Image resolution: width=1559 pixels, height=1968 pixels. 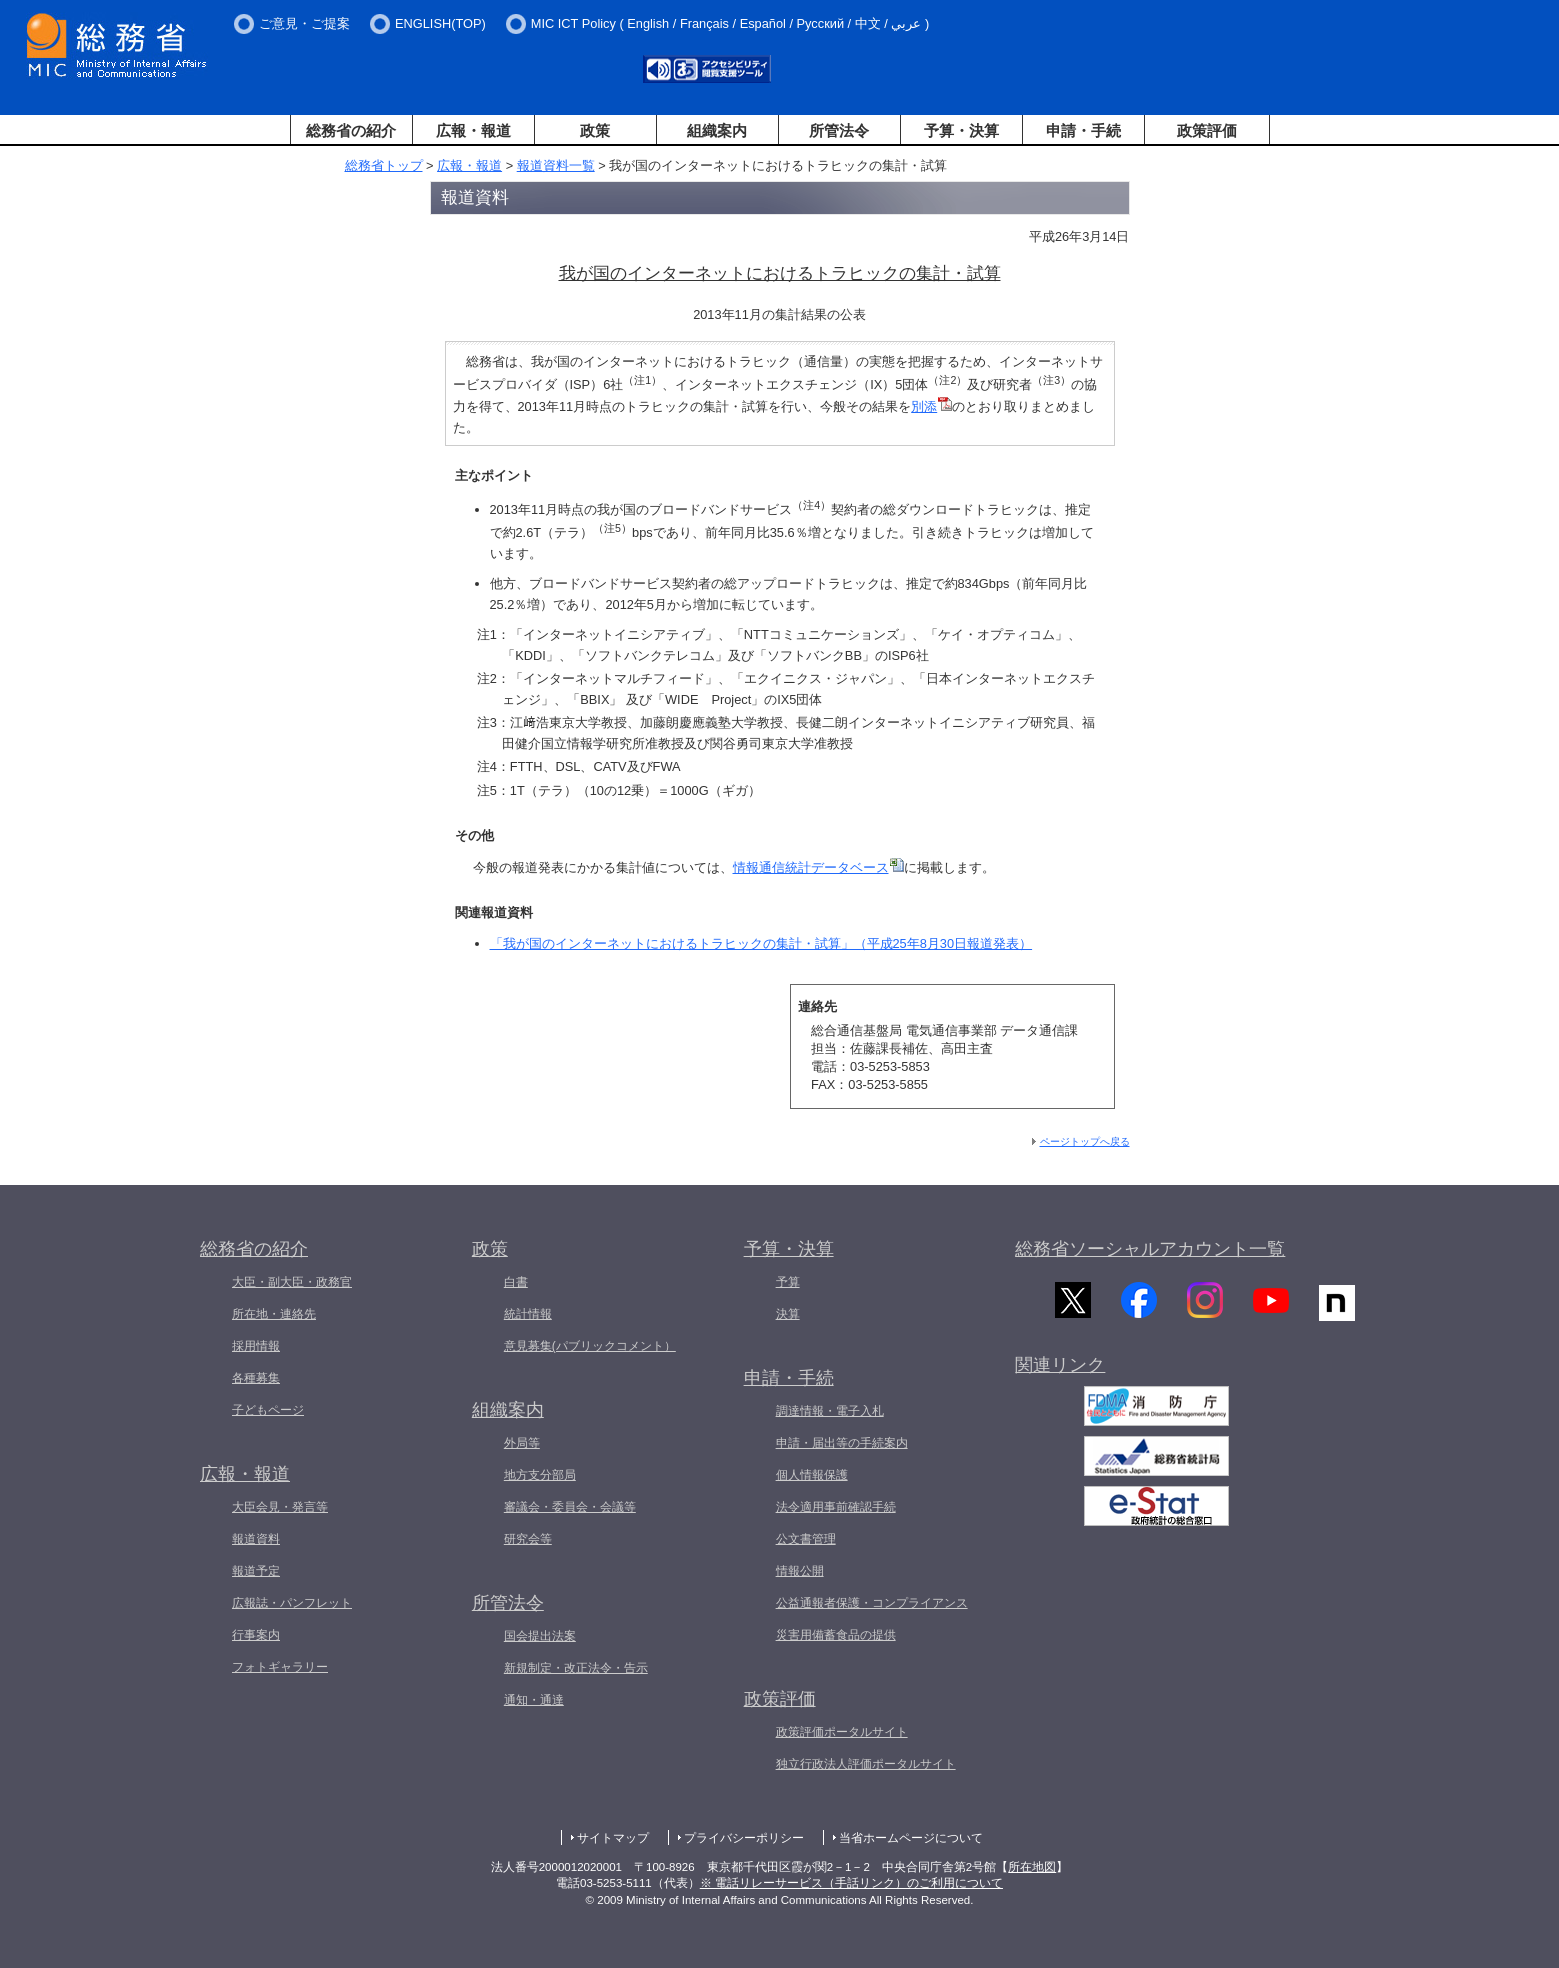 What do you see at coordinates (961, 130) in the screenshot?
I see `予算・決算` at bounding box center [961, 130].